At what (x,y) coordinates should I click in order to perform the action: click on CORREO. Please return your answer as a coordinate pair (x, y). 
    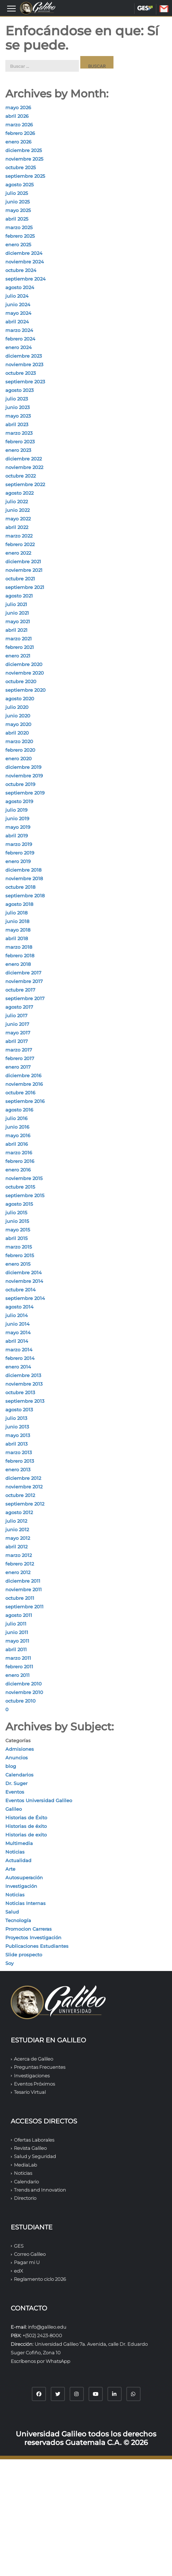
    Looking at the image, I should click on (169, 8).